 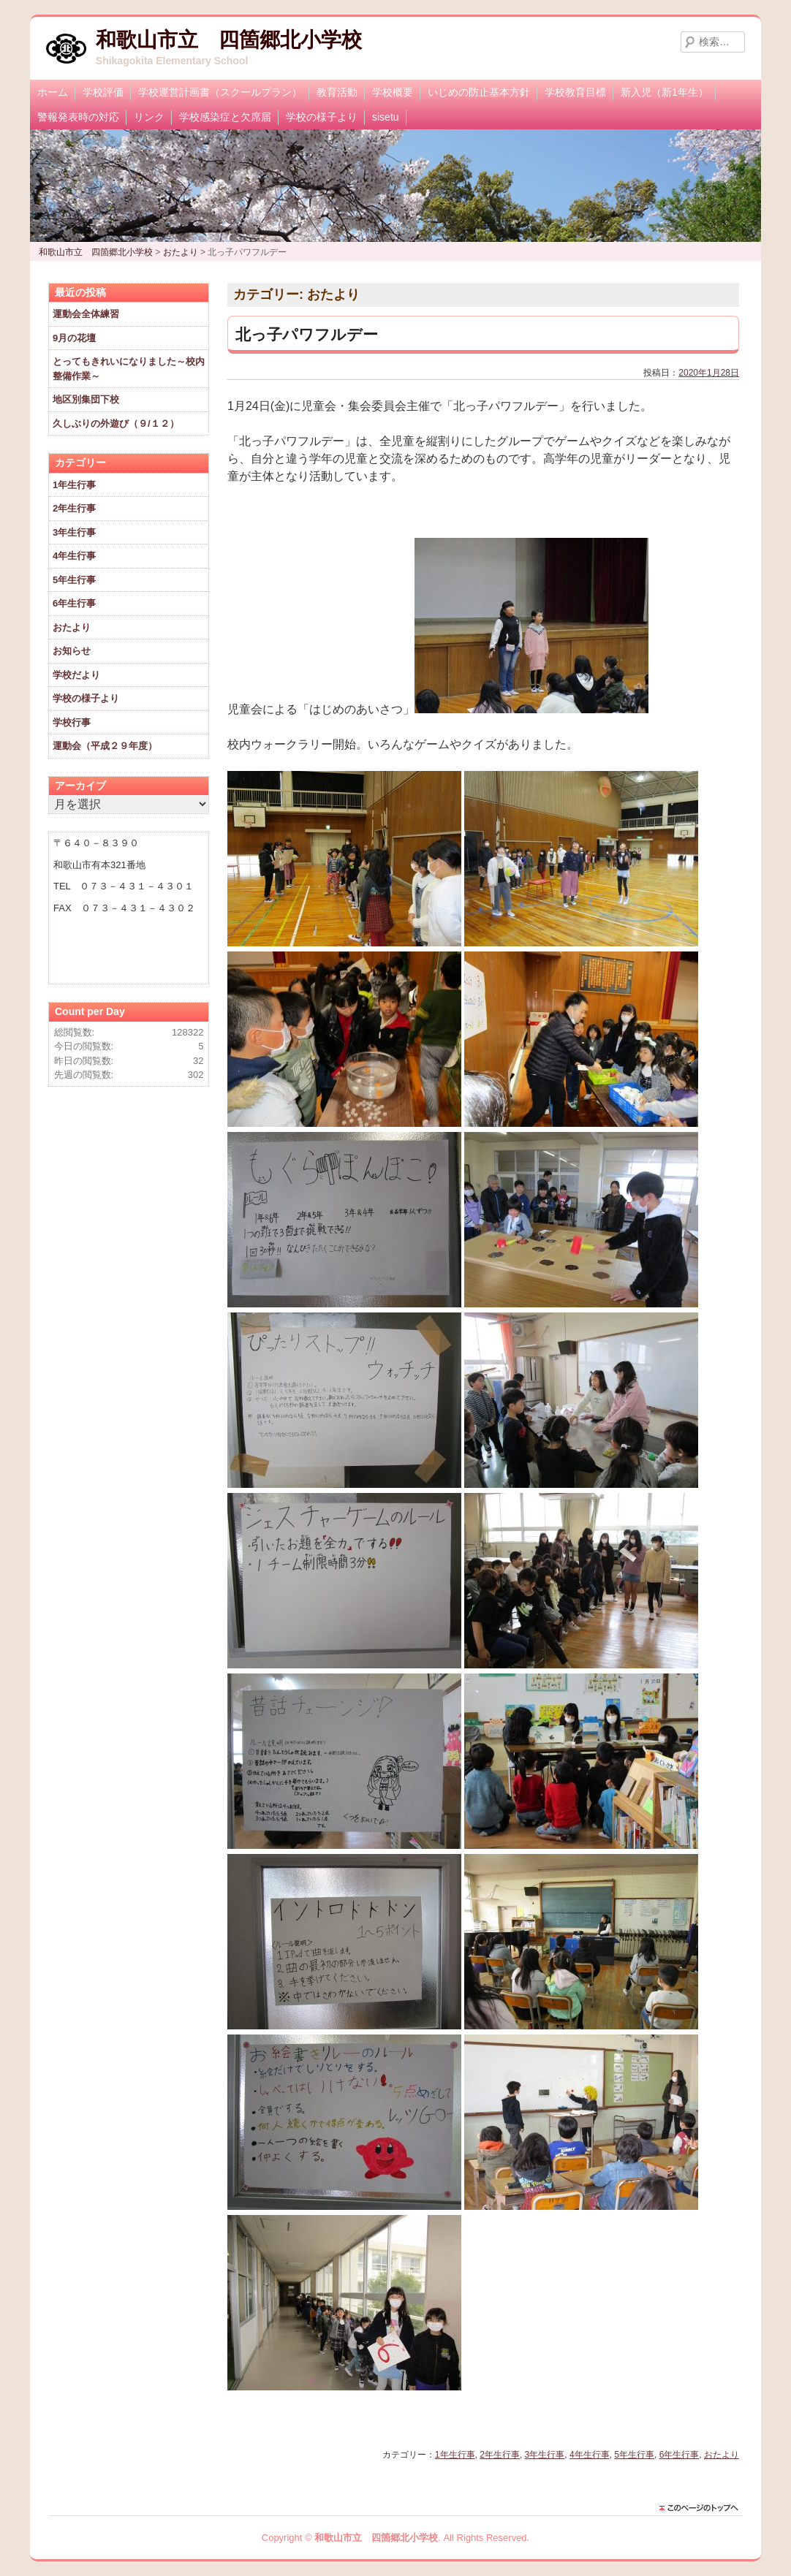 What do you see at coordinates (220, 92) in the screenshot?
I see `学校運営計画書（スクールプラン）` at bounding box center [220, 92].